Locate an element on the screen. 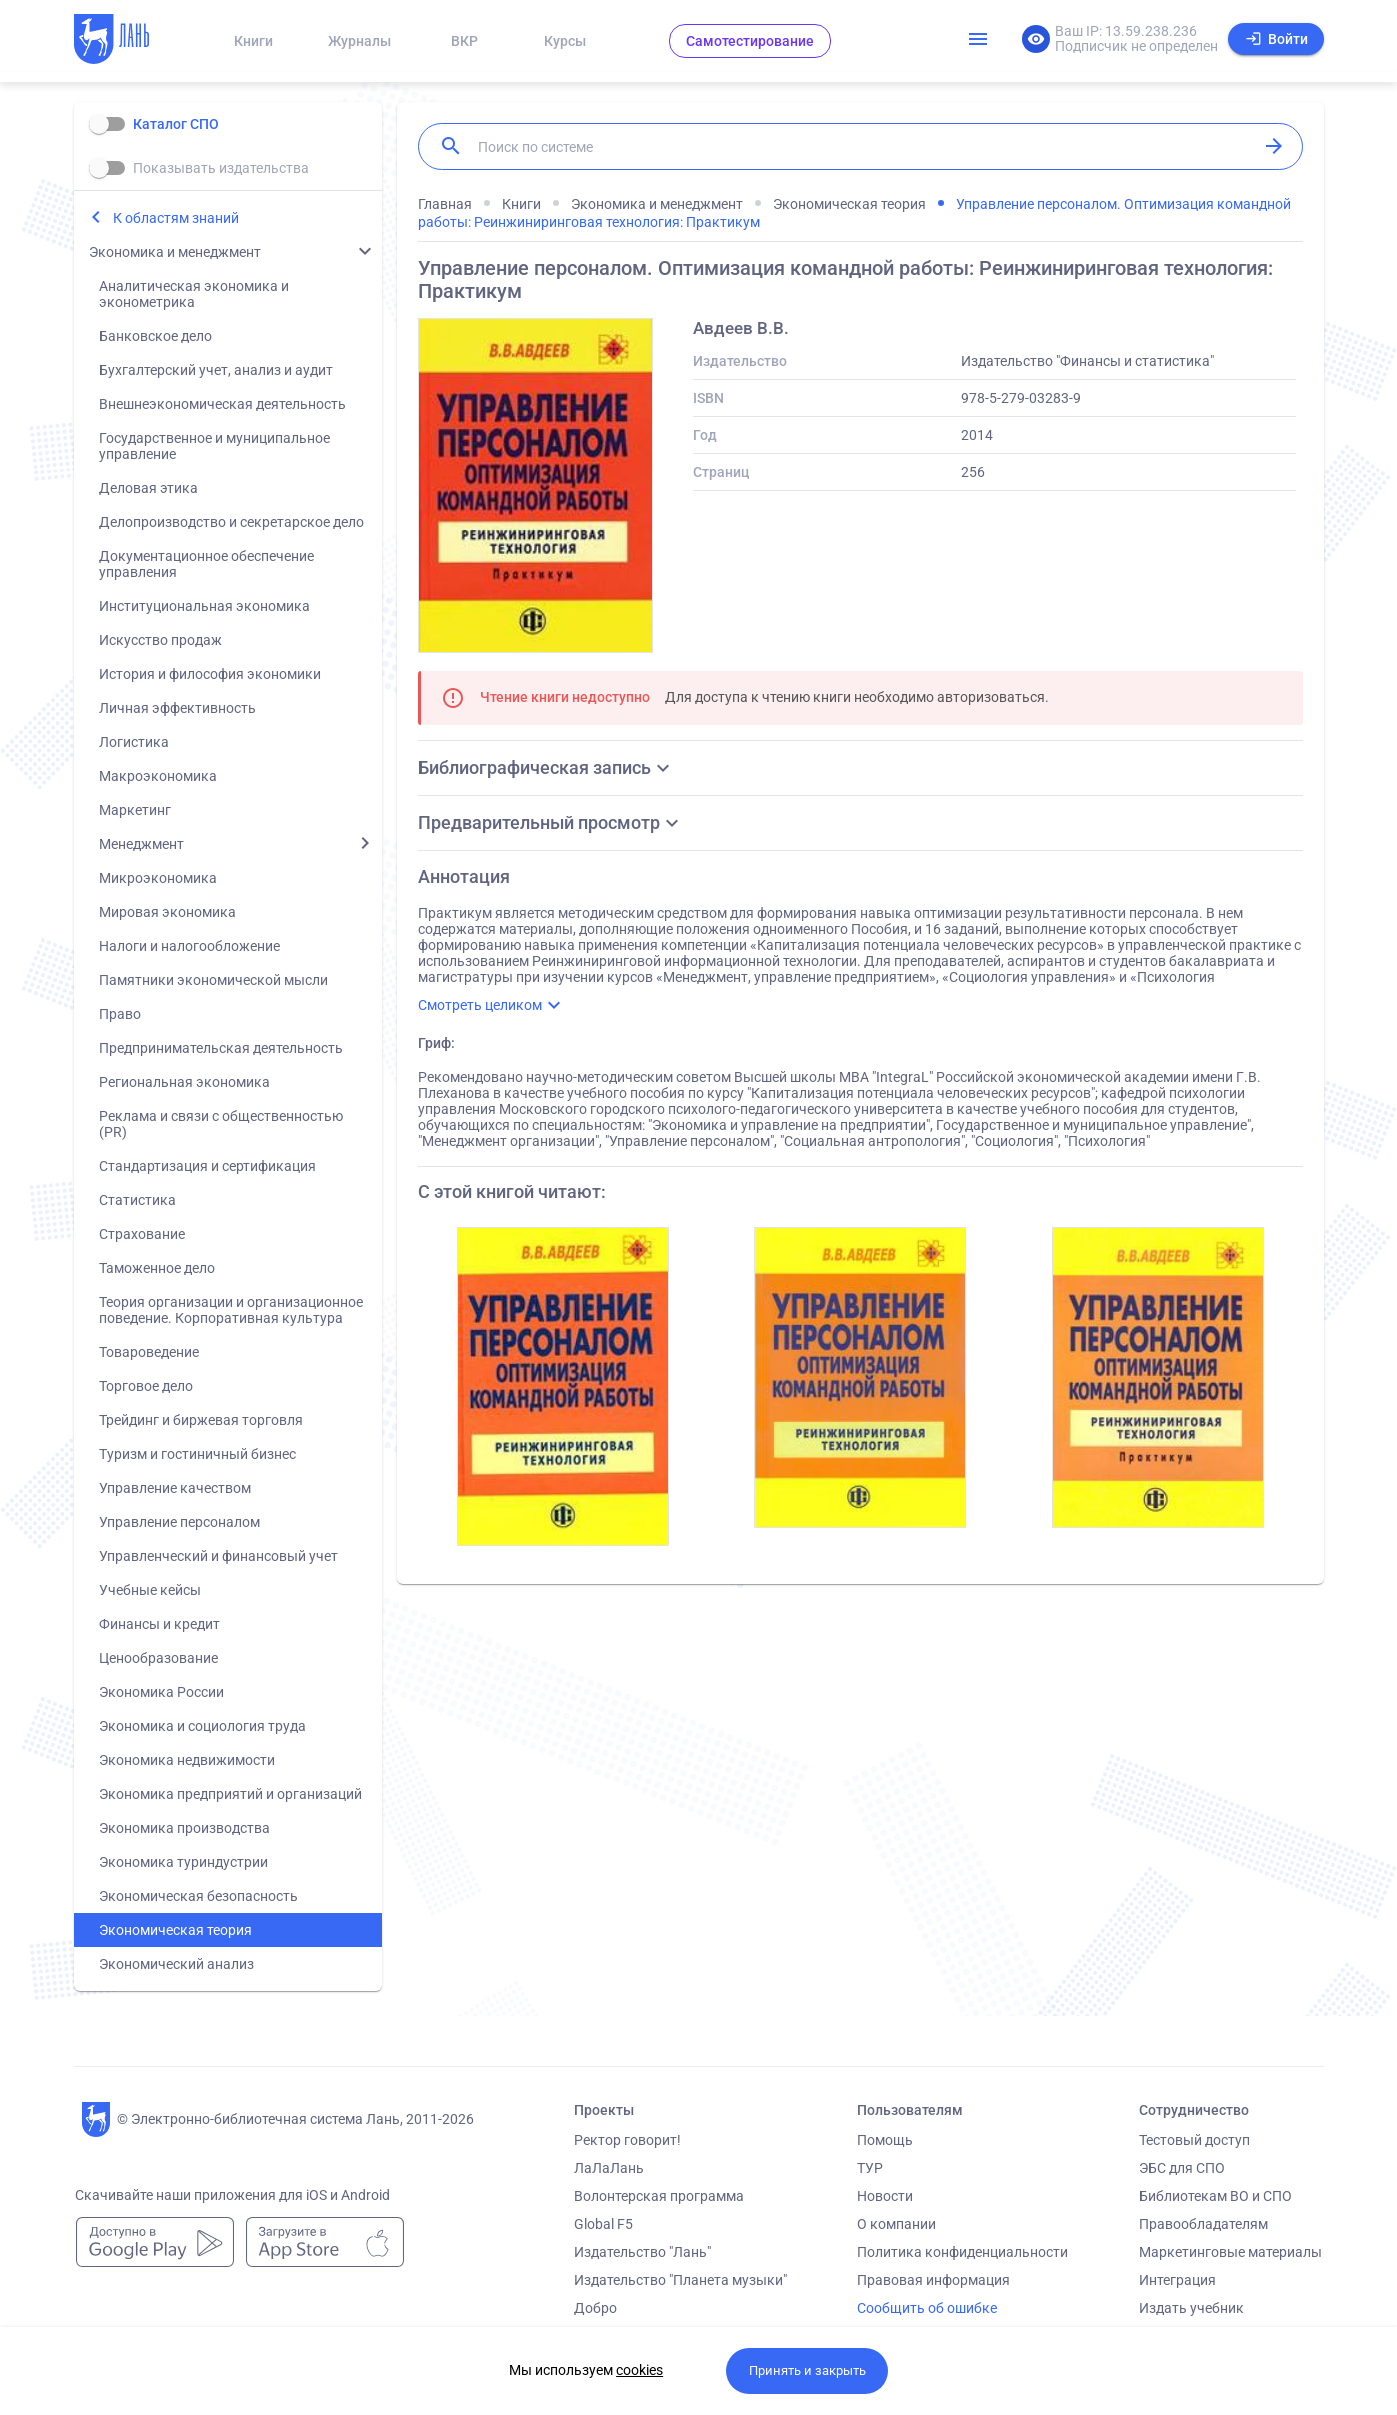  Региональная экономика is located at coordinates (184, 1082).